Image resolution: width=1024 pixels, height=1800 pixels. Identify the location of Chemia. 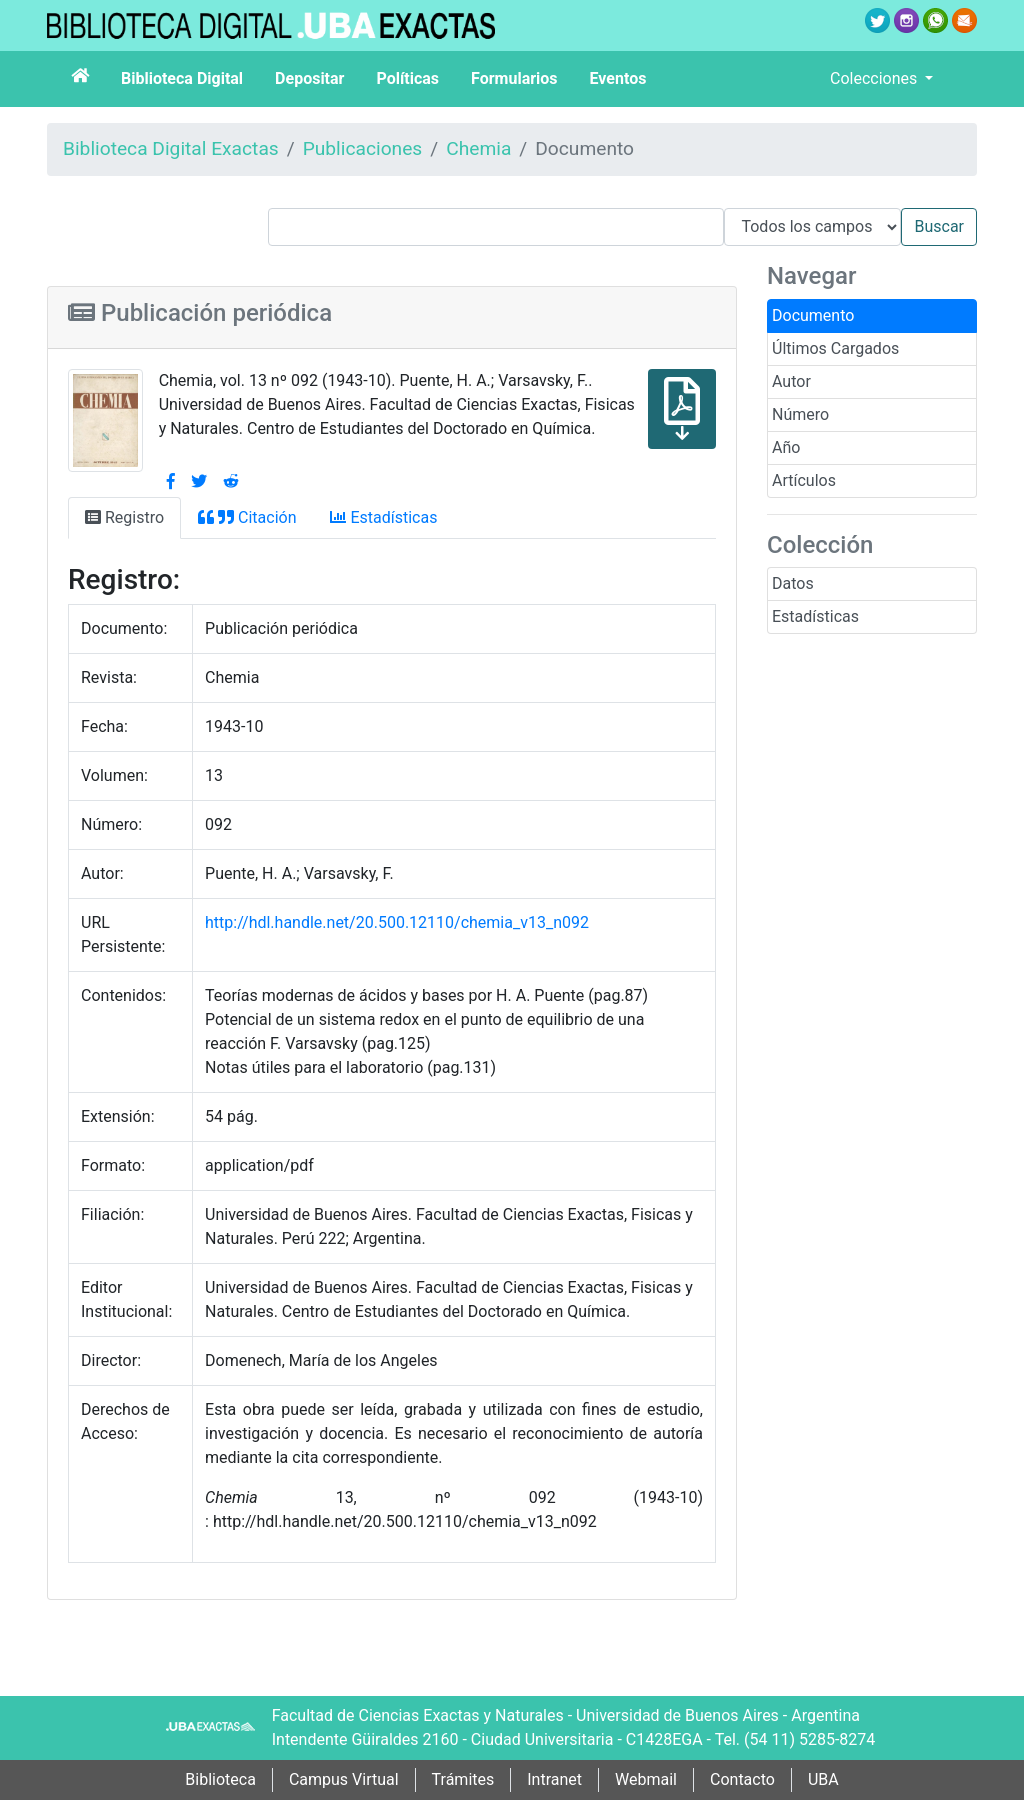
(478, 148).